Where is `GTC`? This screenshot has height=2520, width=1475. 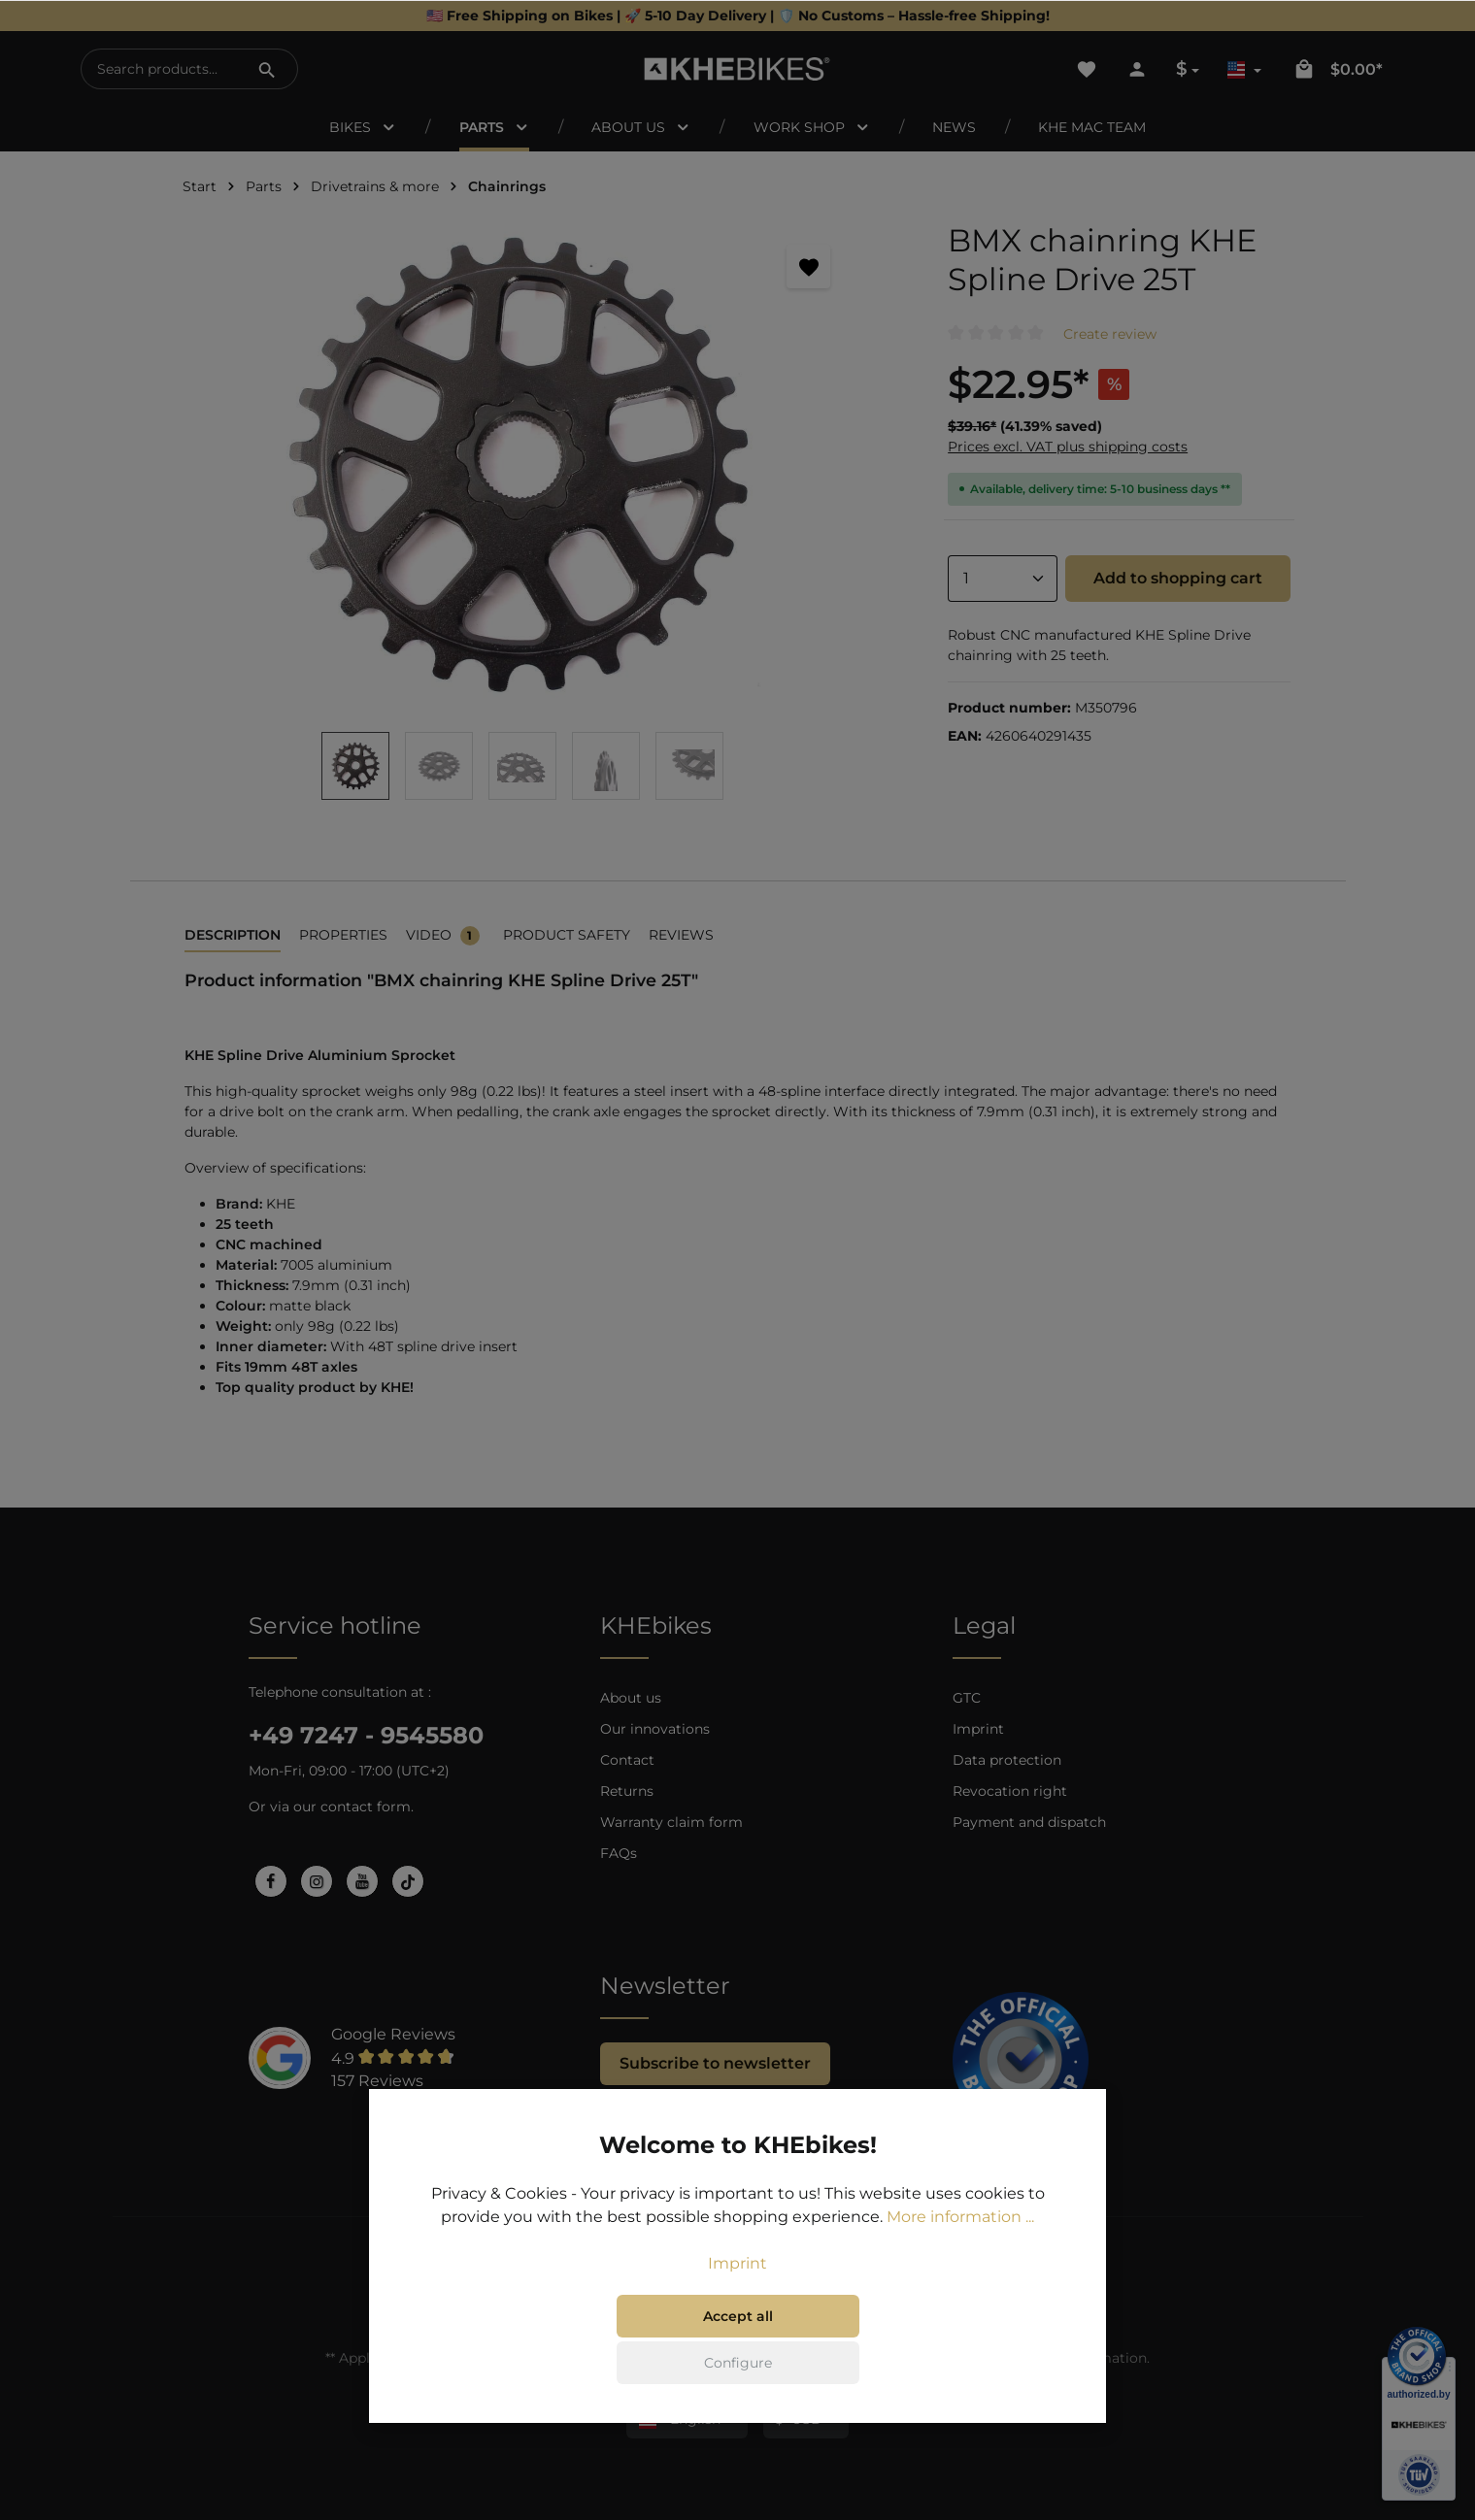 GTC is located at coordinates (967, 1698).